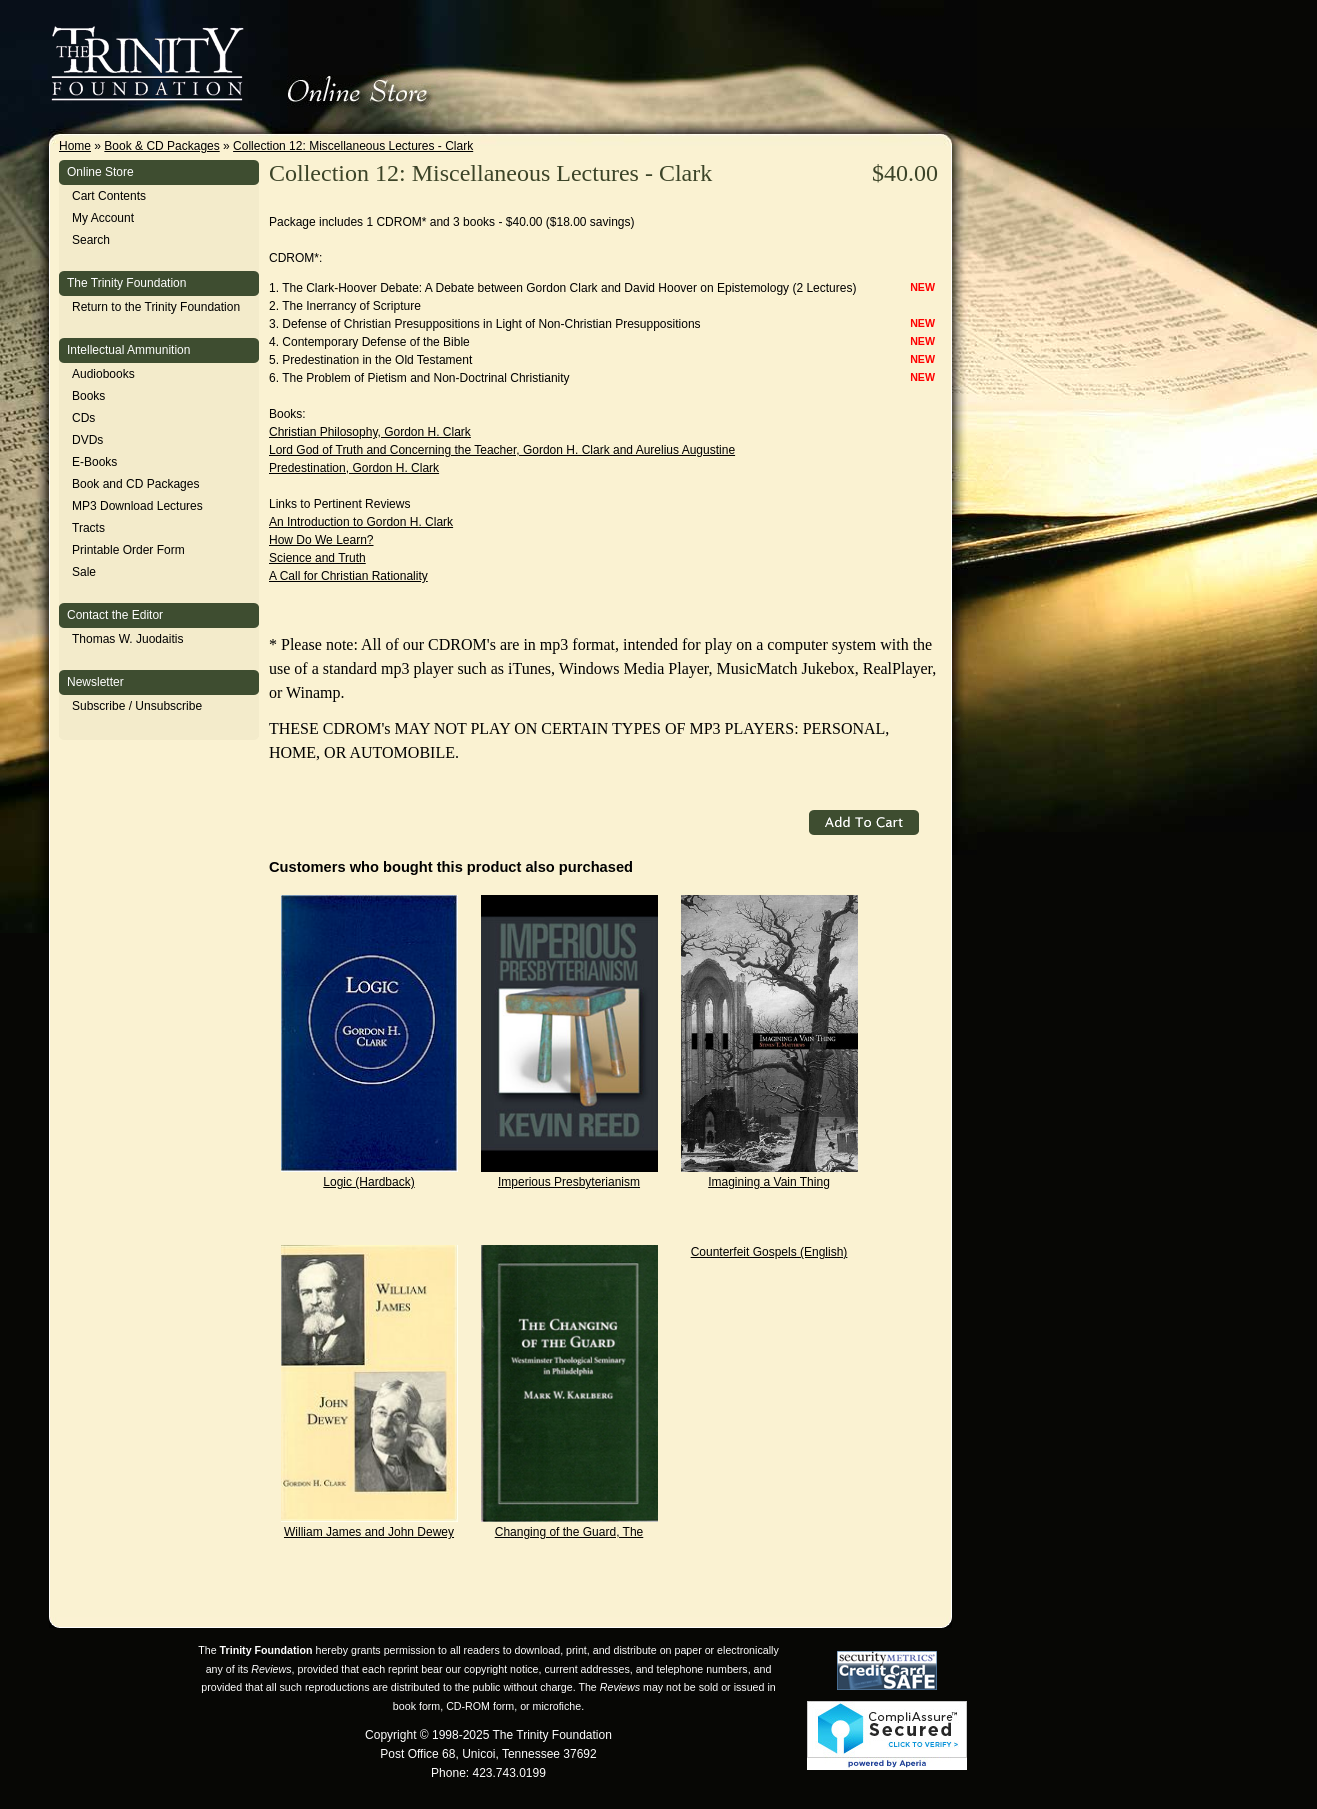 This screenshot has width=1317, height=1809. Describe the element at coordinates (88, 528) in the screenshot. I see `Tracts` at that location.